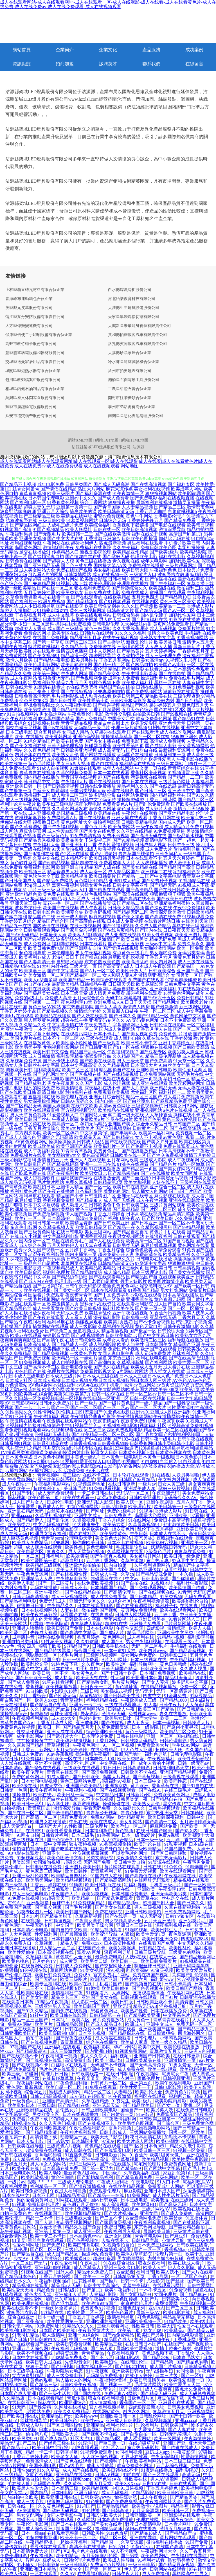 The height and width of the screenshot is (2576, 216). I want to click on 欧美国产在线视频, so click(61, 907).